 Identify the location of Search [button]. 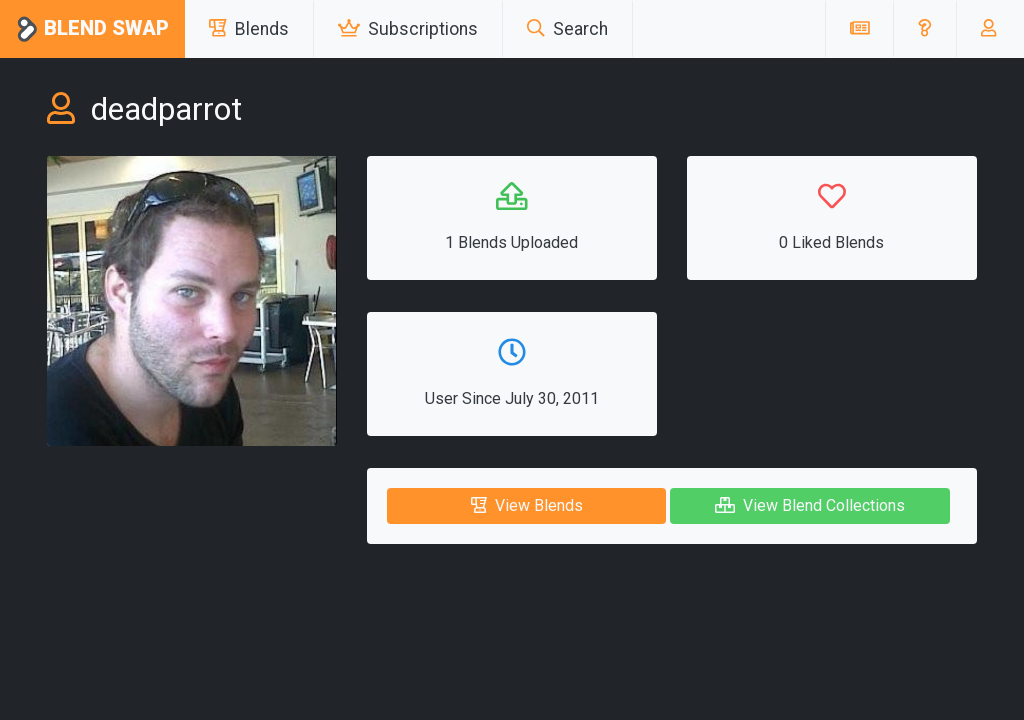
(567, 29).